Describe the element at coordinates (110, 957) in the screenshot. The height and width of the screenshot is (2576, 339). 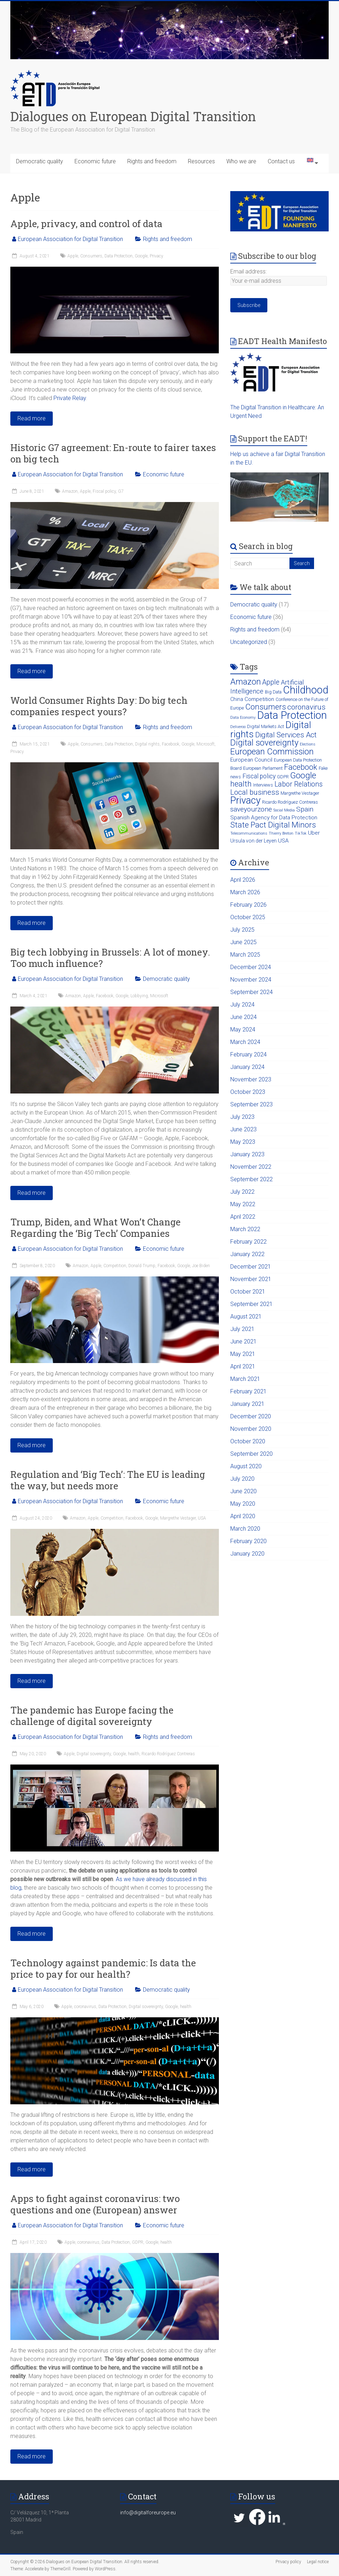
I see `Big tech lobbying in Brussels: A lot of money. Too much influence?` at that location.